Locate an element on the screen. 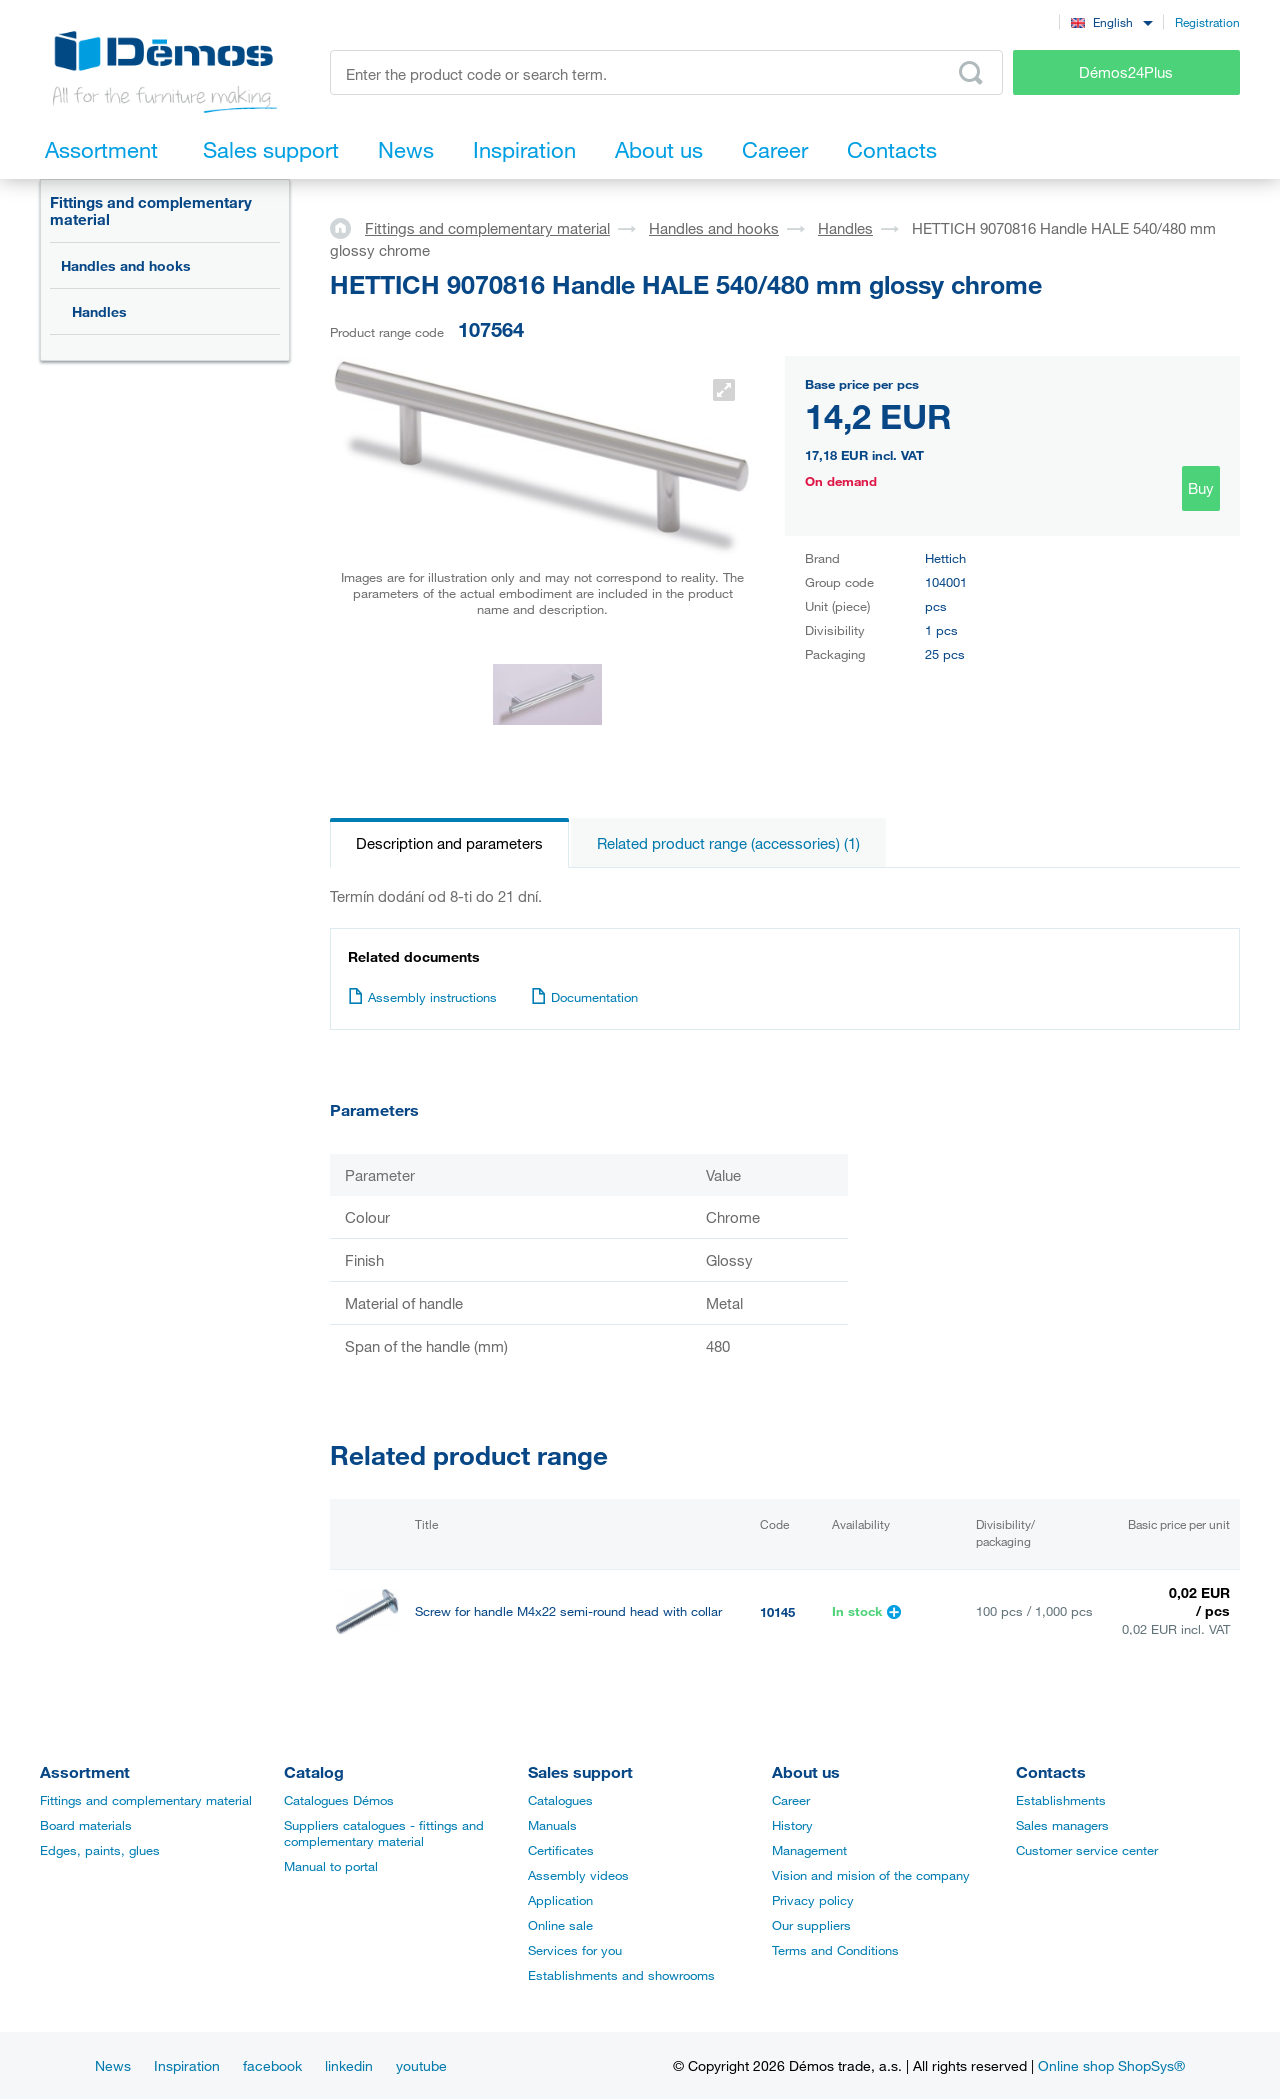  Inspiration is located at coordinates (187, 2065).